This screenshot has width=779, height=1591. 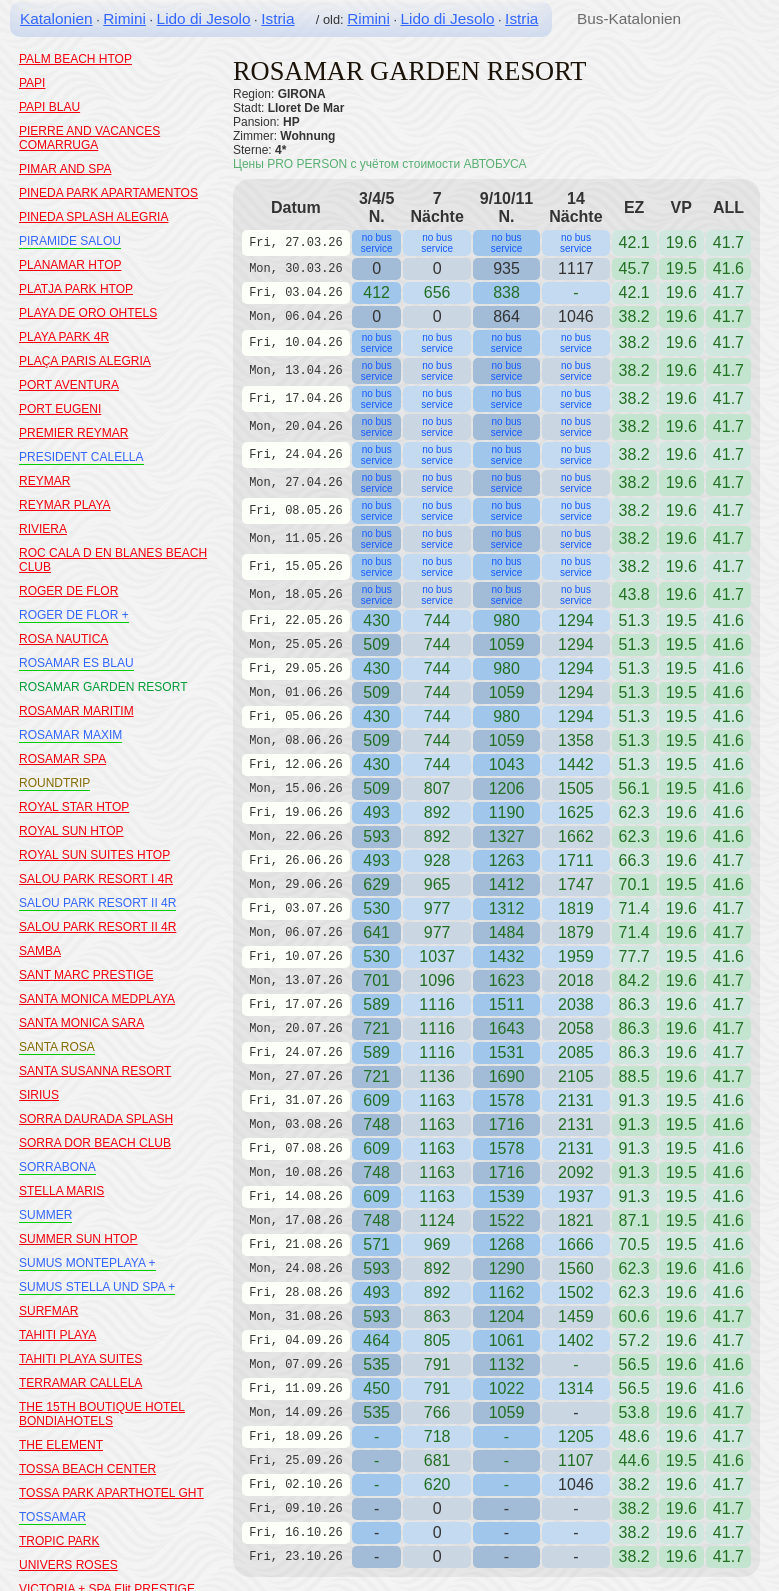 I want to click on Bus-Katalonien, so click(x=629, y=18).